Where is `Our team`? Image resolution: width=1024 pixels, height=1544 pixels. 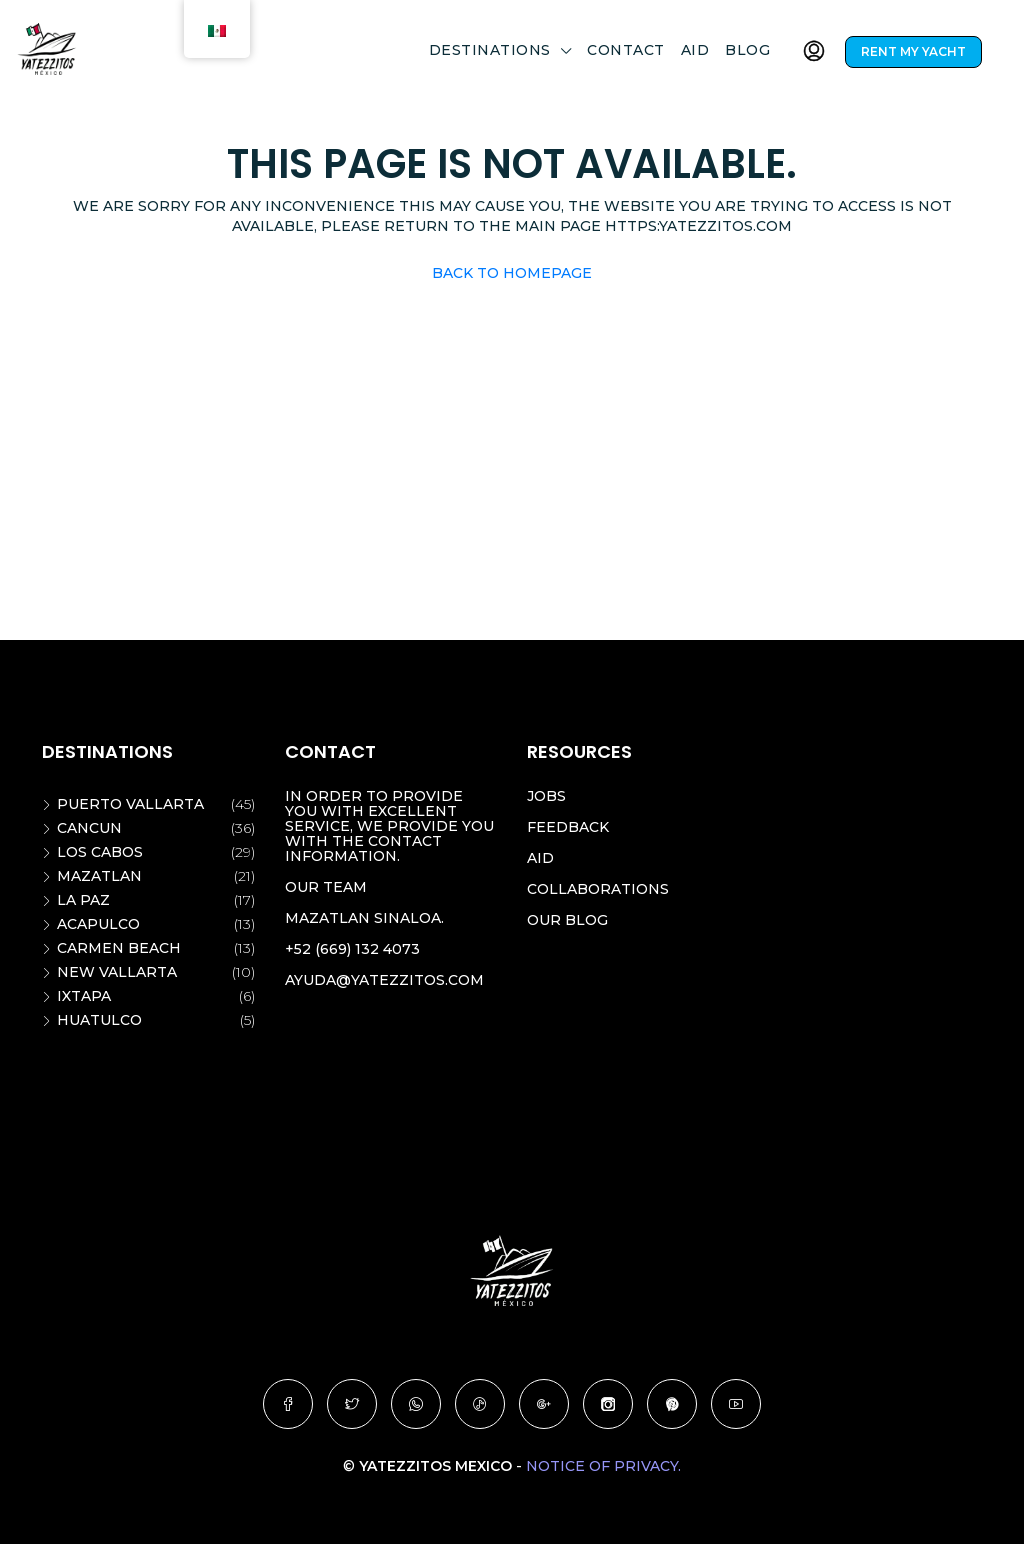 Our team is located at coordinates (326, 887).